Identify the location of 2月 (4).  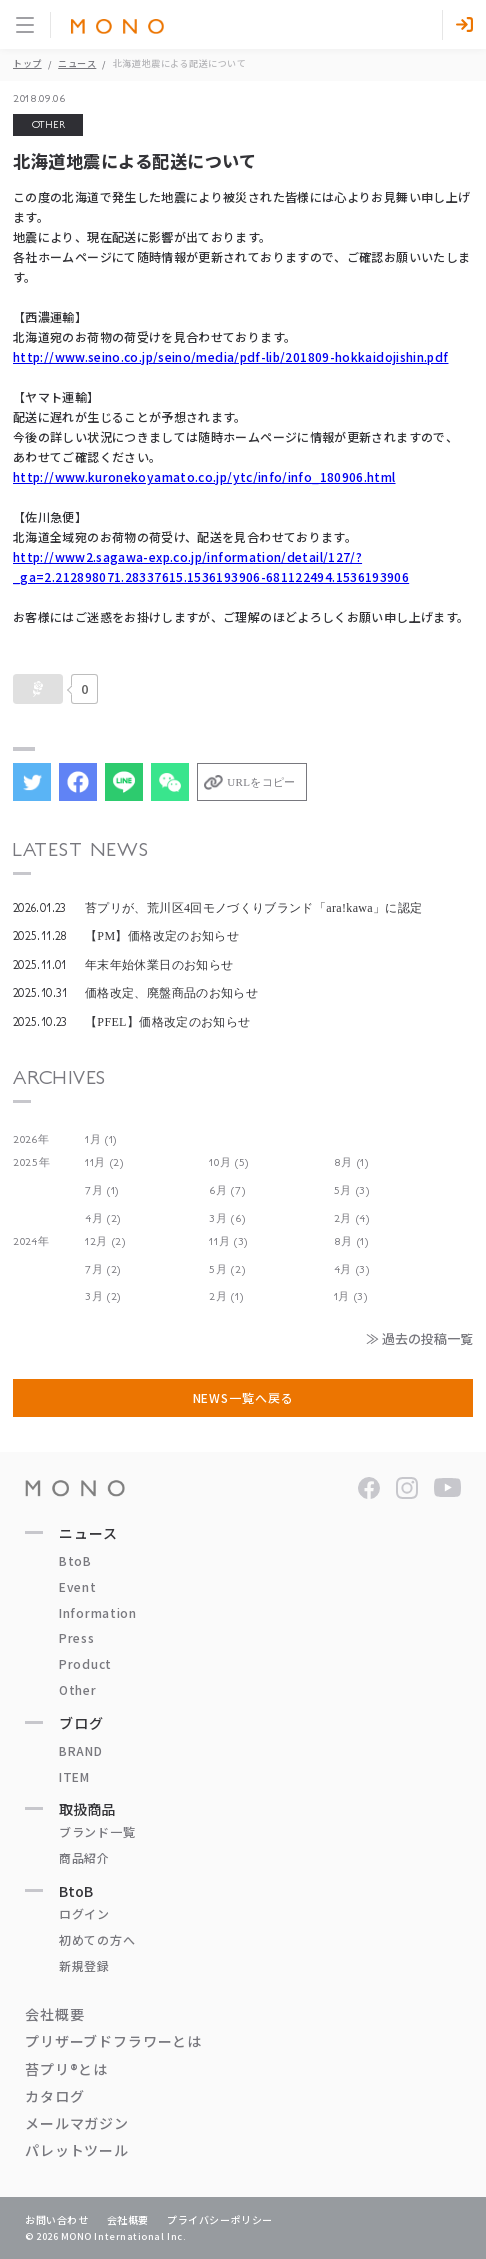
(352, 1218).